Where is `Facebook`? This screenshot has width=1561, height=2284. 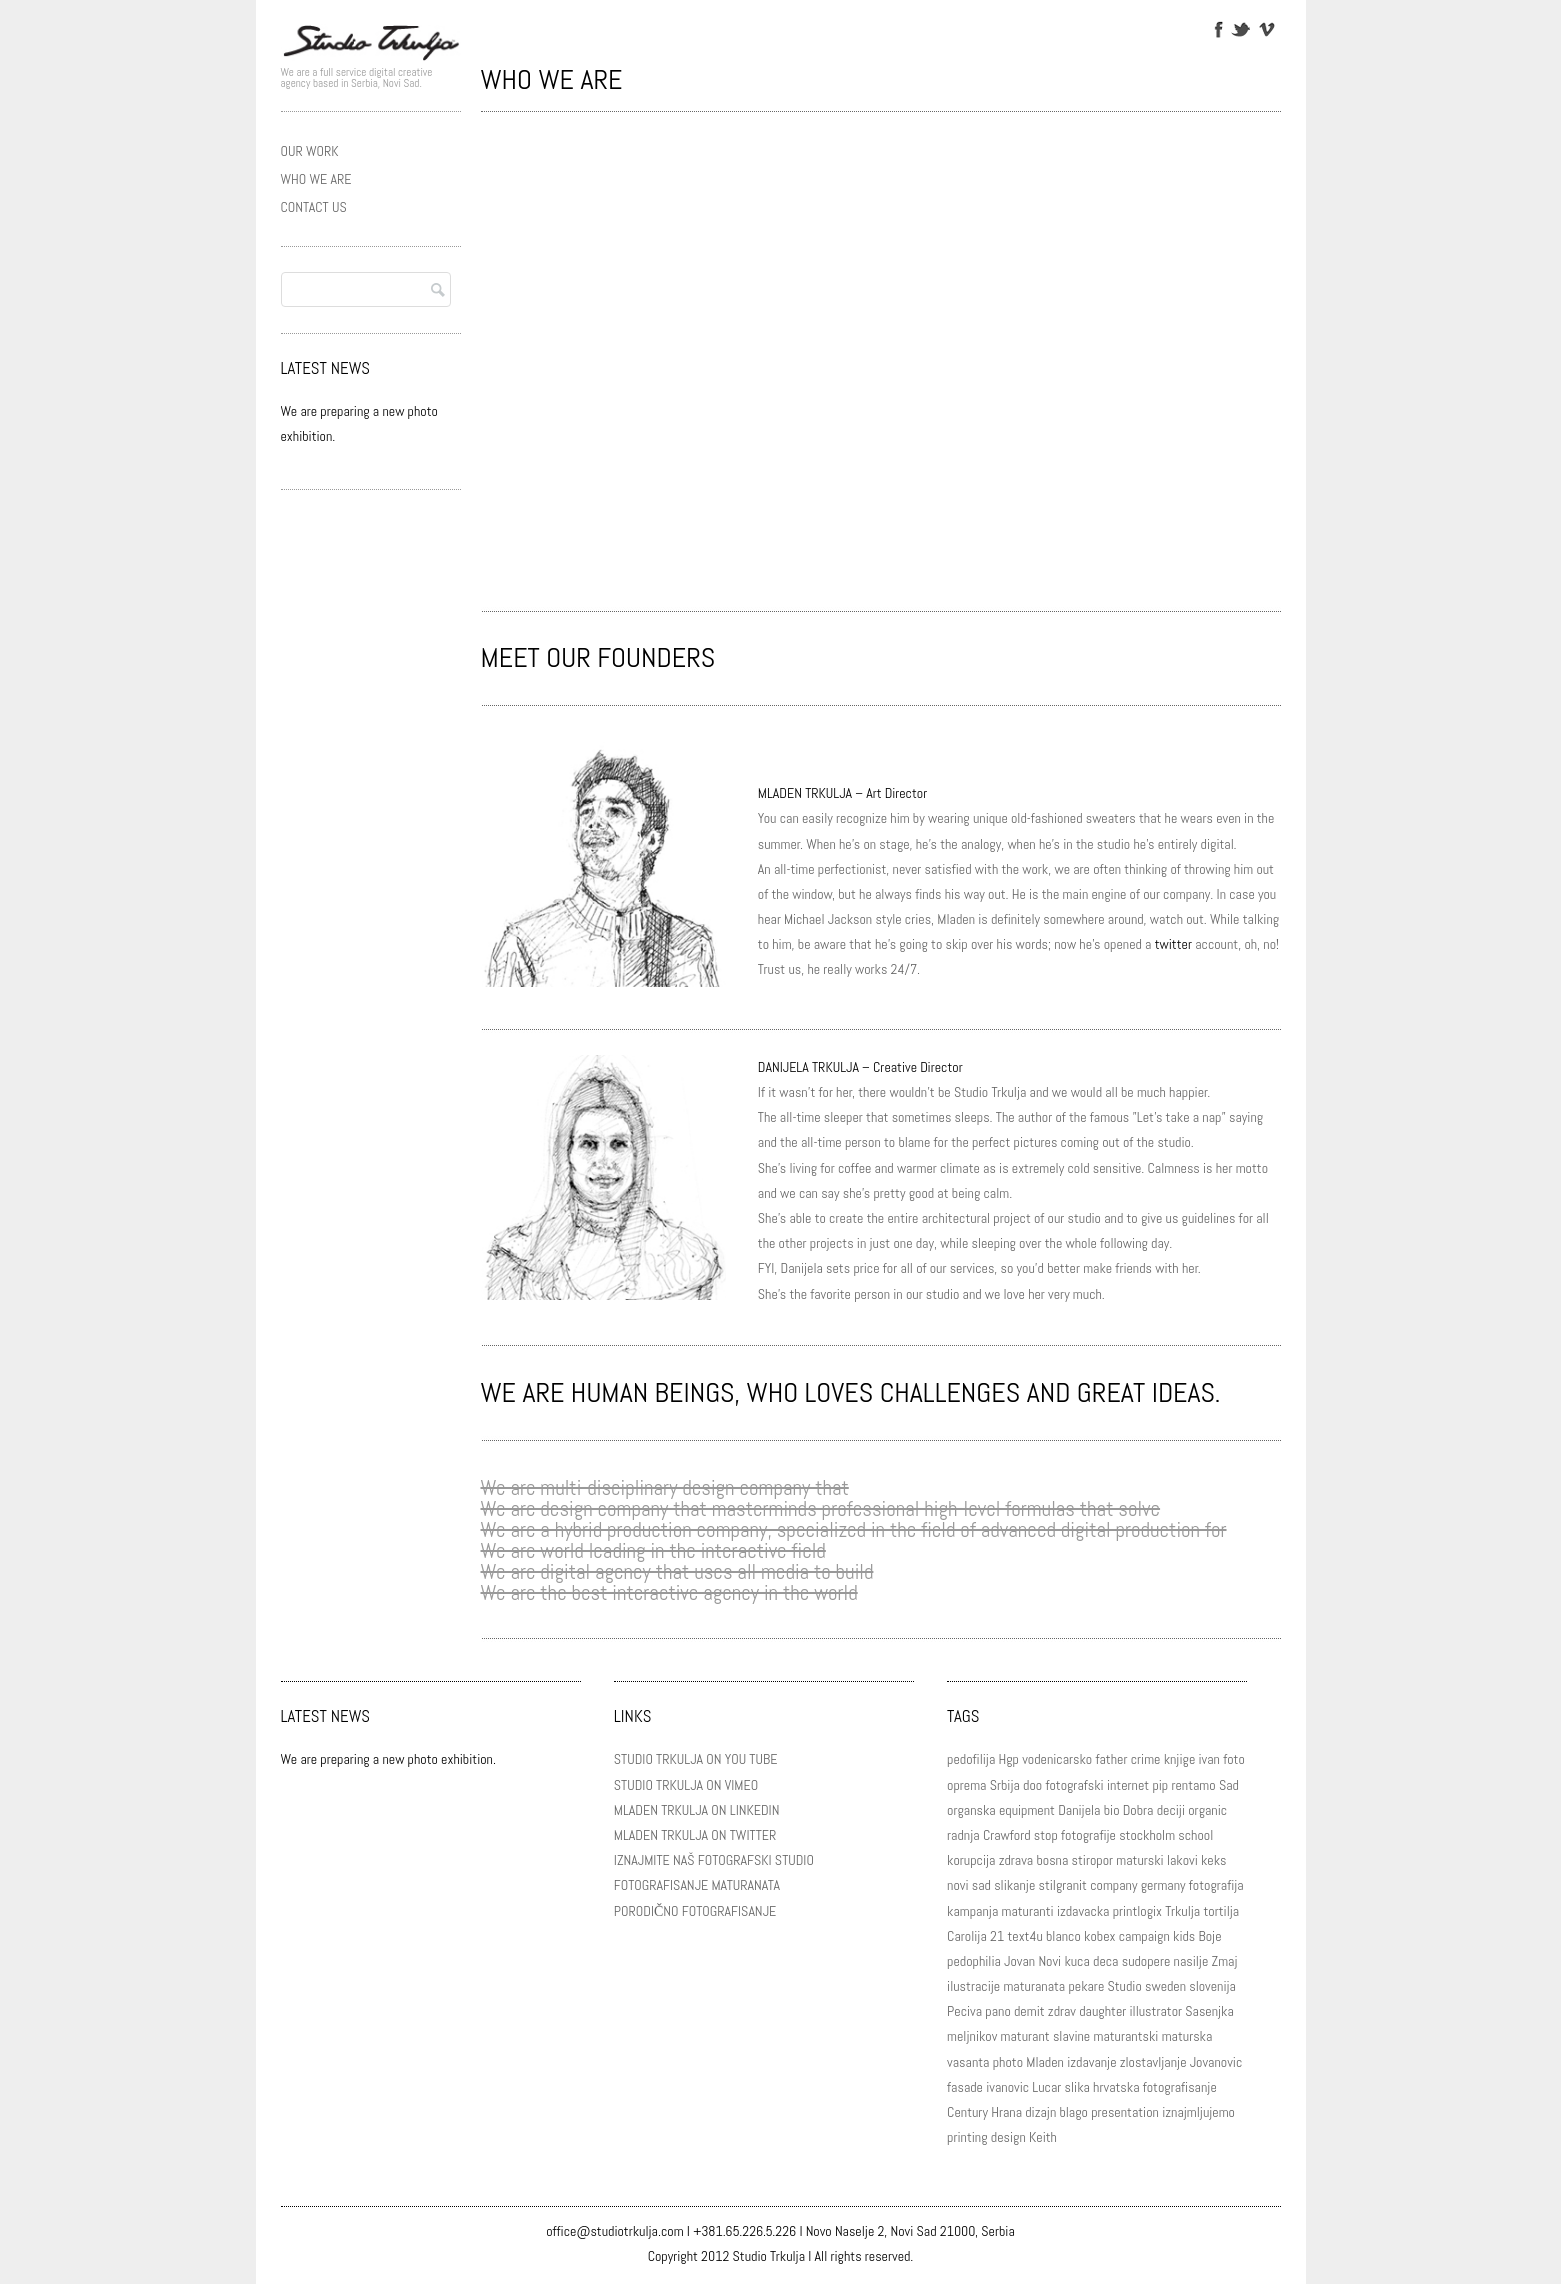 Facebook is located at coordinates (1217, 28).